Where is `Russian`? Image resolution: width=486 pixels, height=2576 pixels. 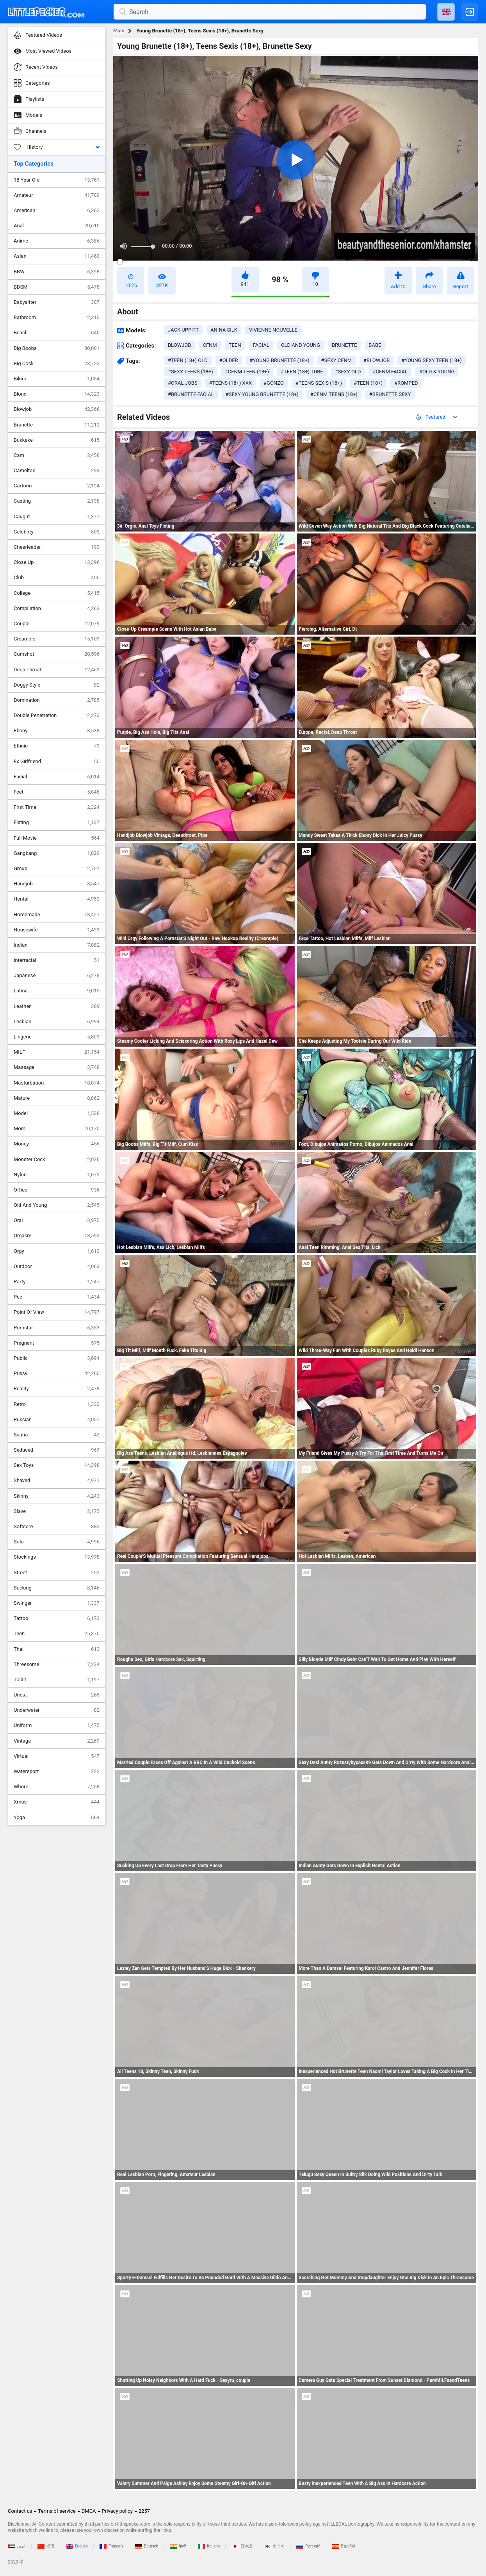
Russian is located at coordinates (57, 1419).